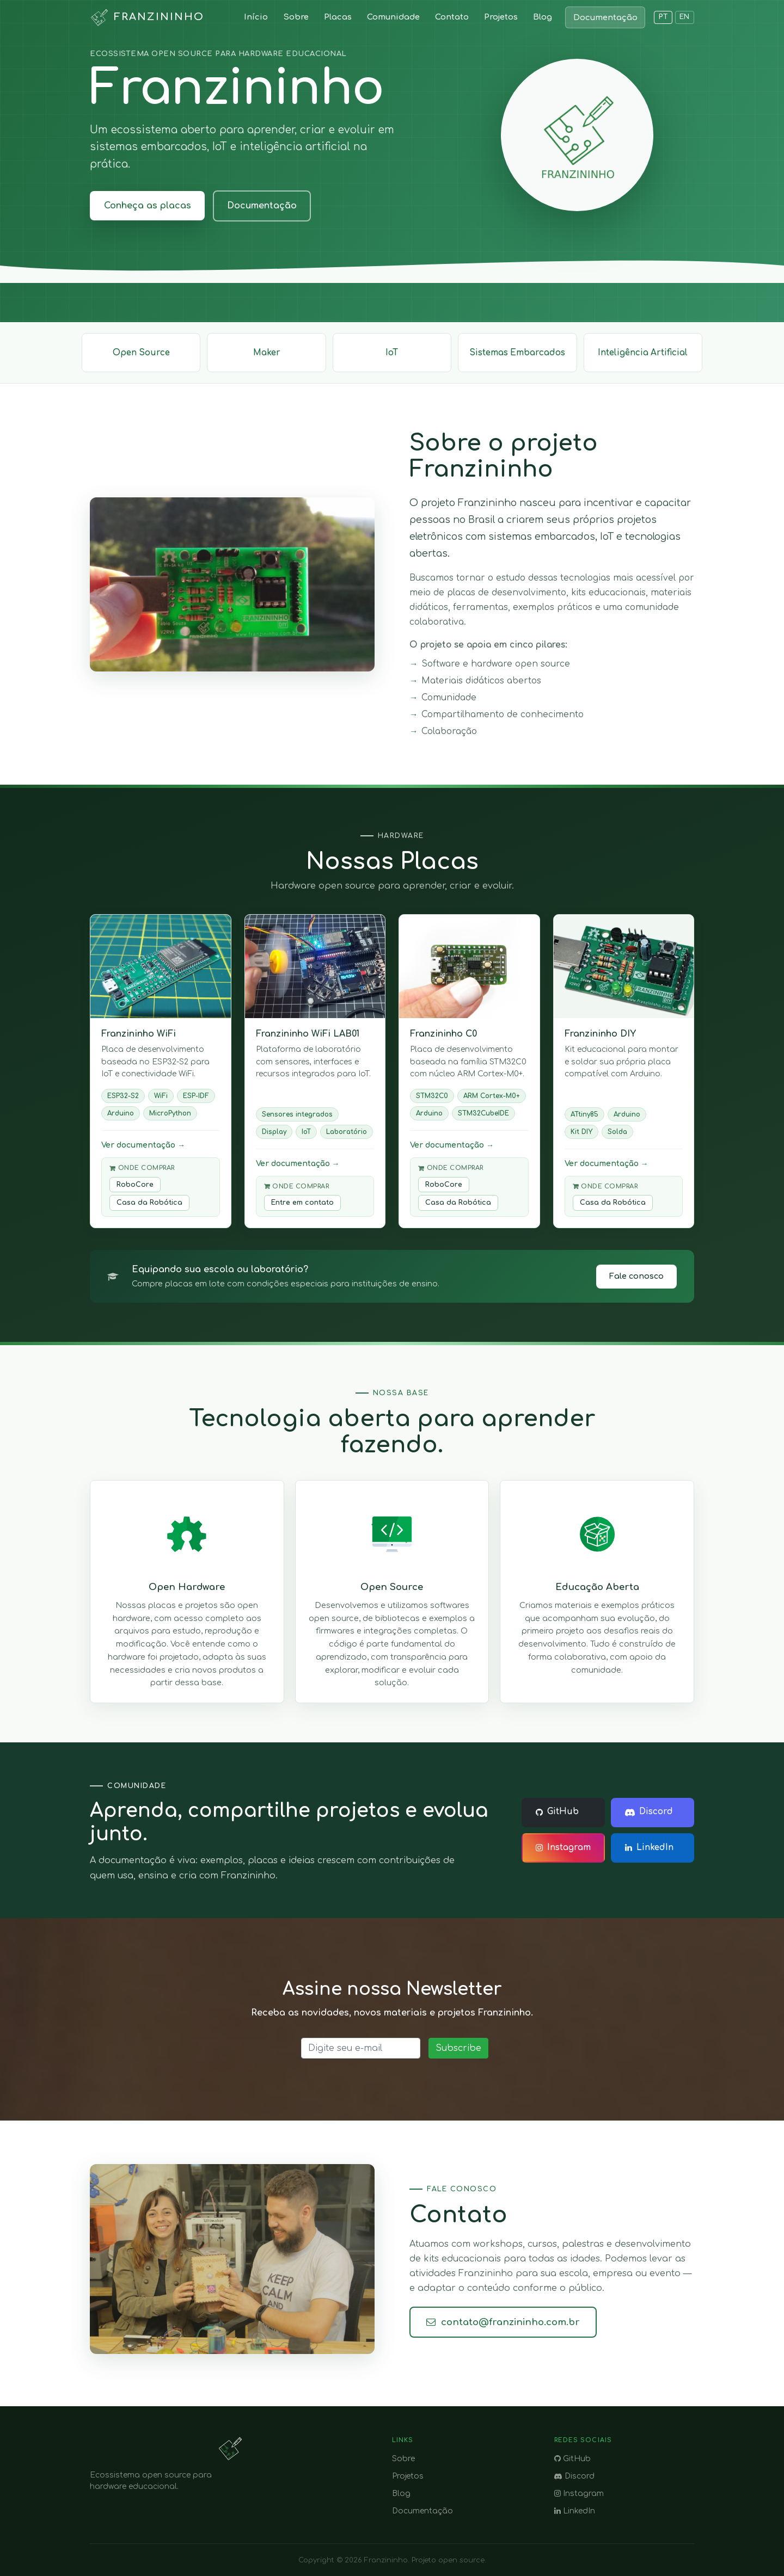 Image resolution: width=784 pixels, height=2576 pixels. I want to click on Casa da Robótica, so click(149, 1202).